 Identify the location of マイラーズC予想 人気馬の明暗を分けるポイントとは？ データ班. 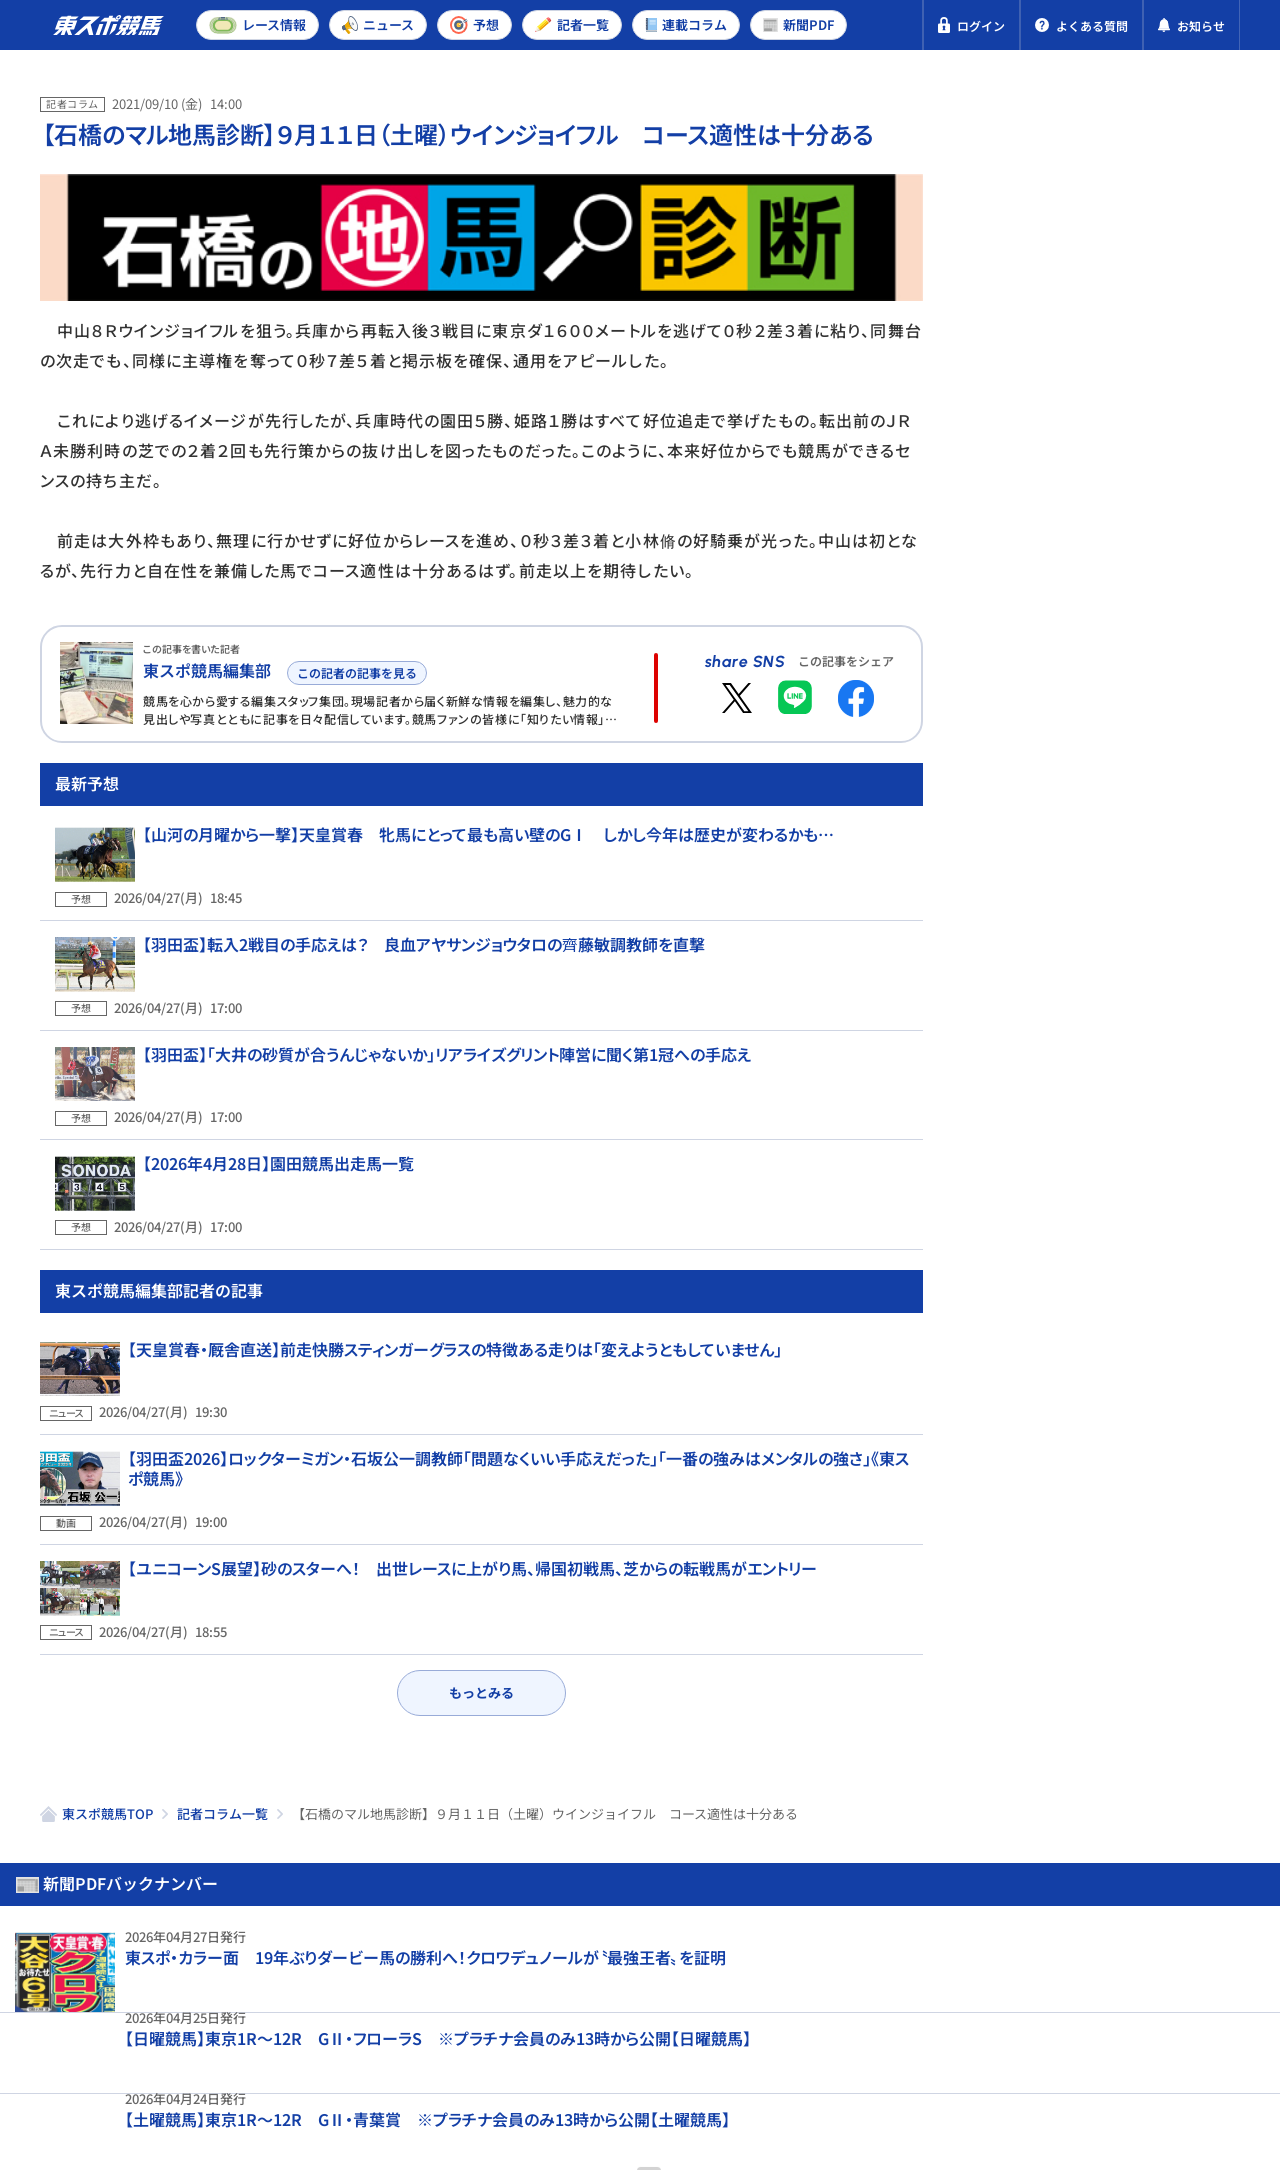
(1148, 992).